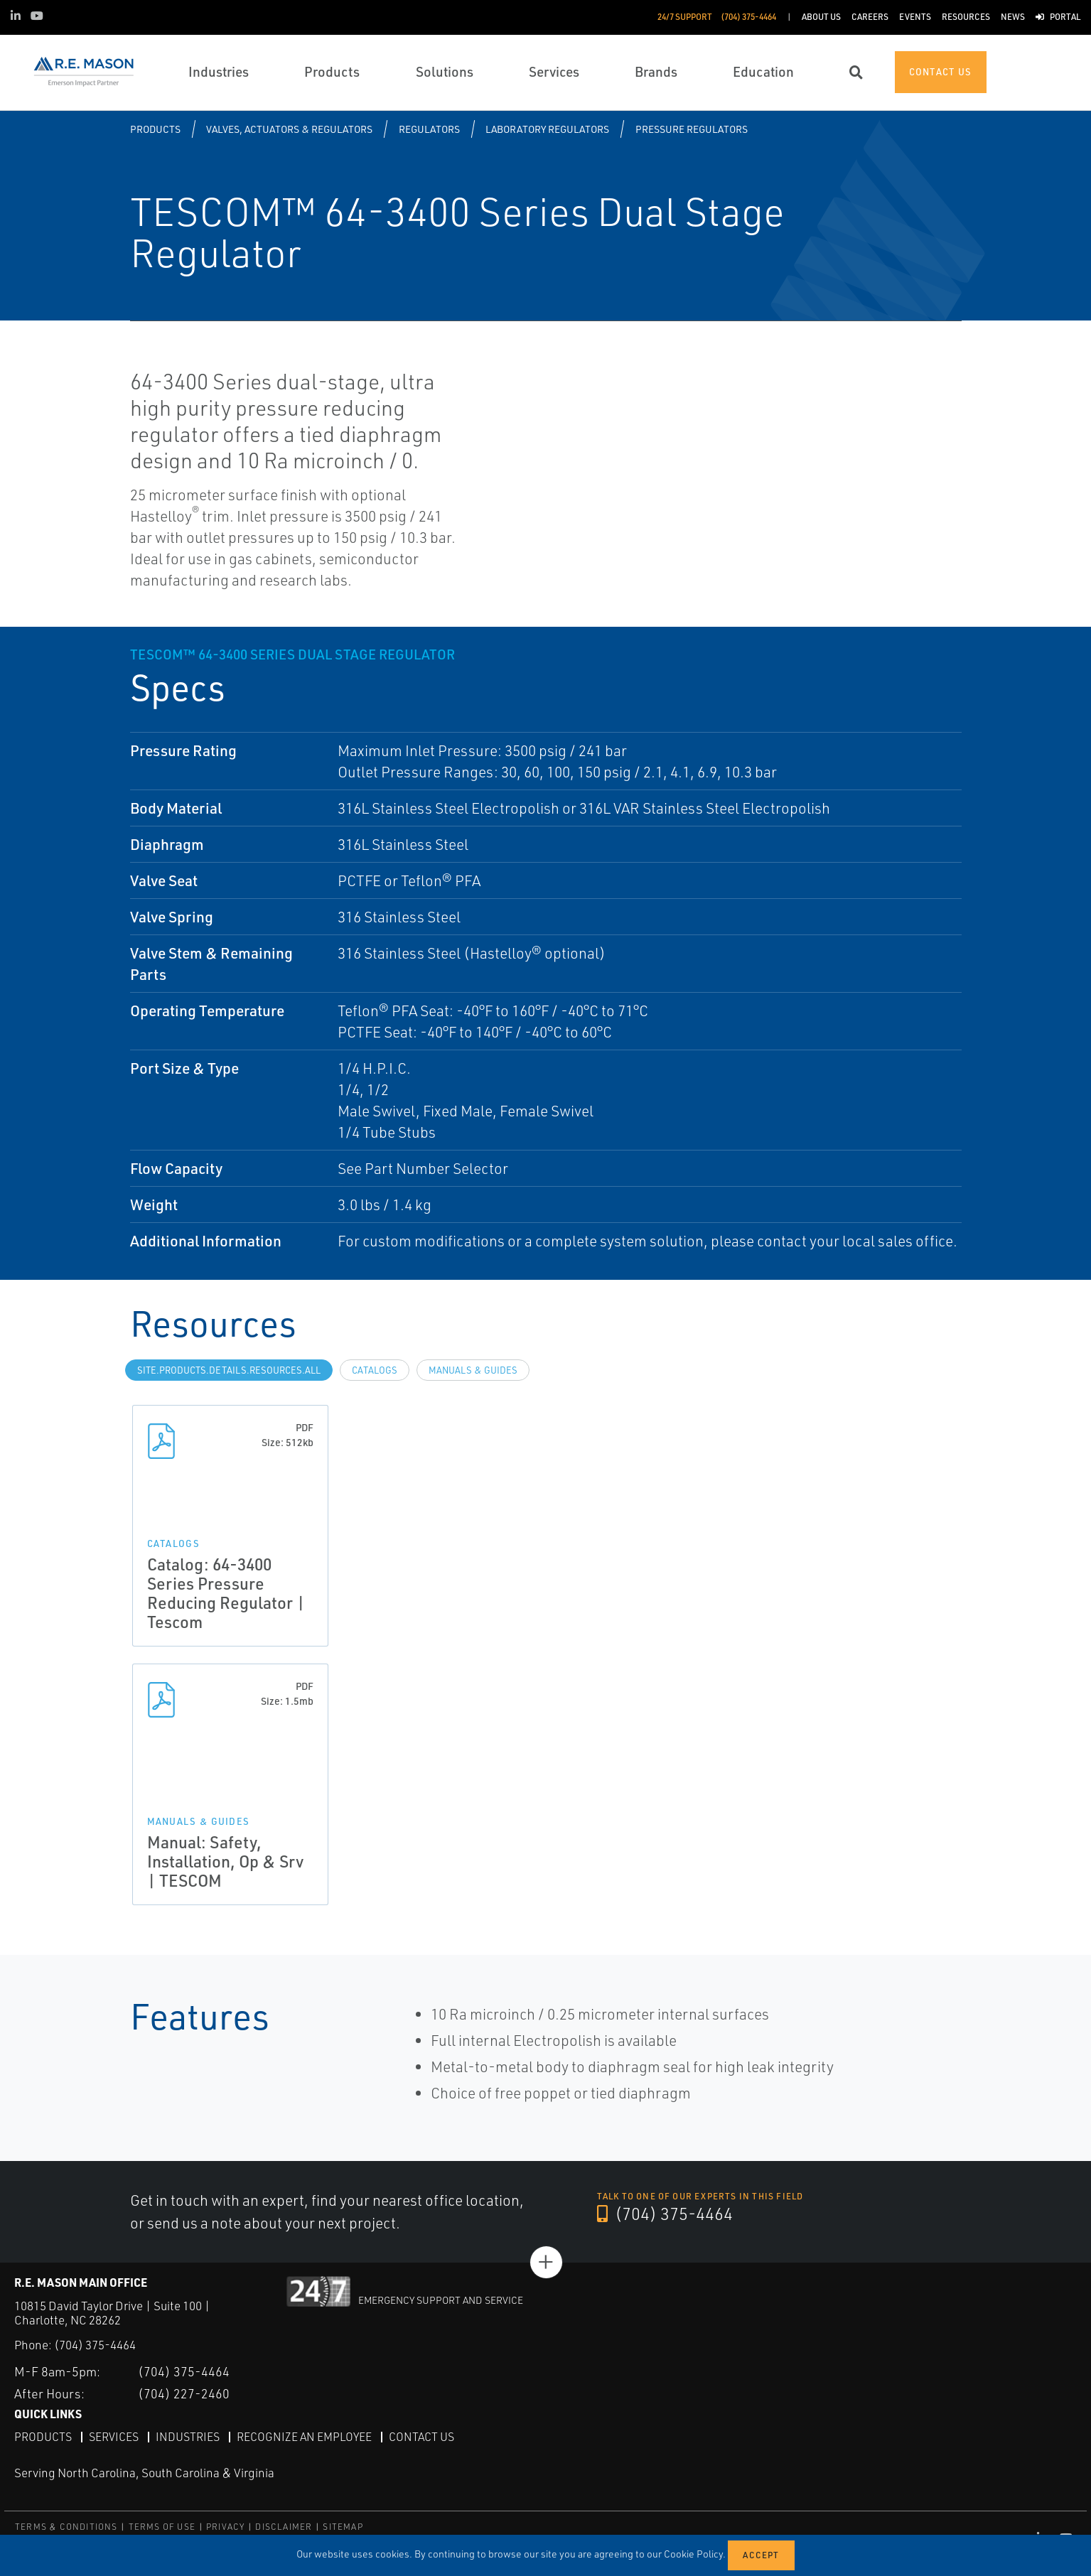  I want to click on SITEMAP, so click(342, 2526).